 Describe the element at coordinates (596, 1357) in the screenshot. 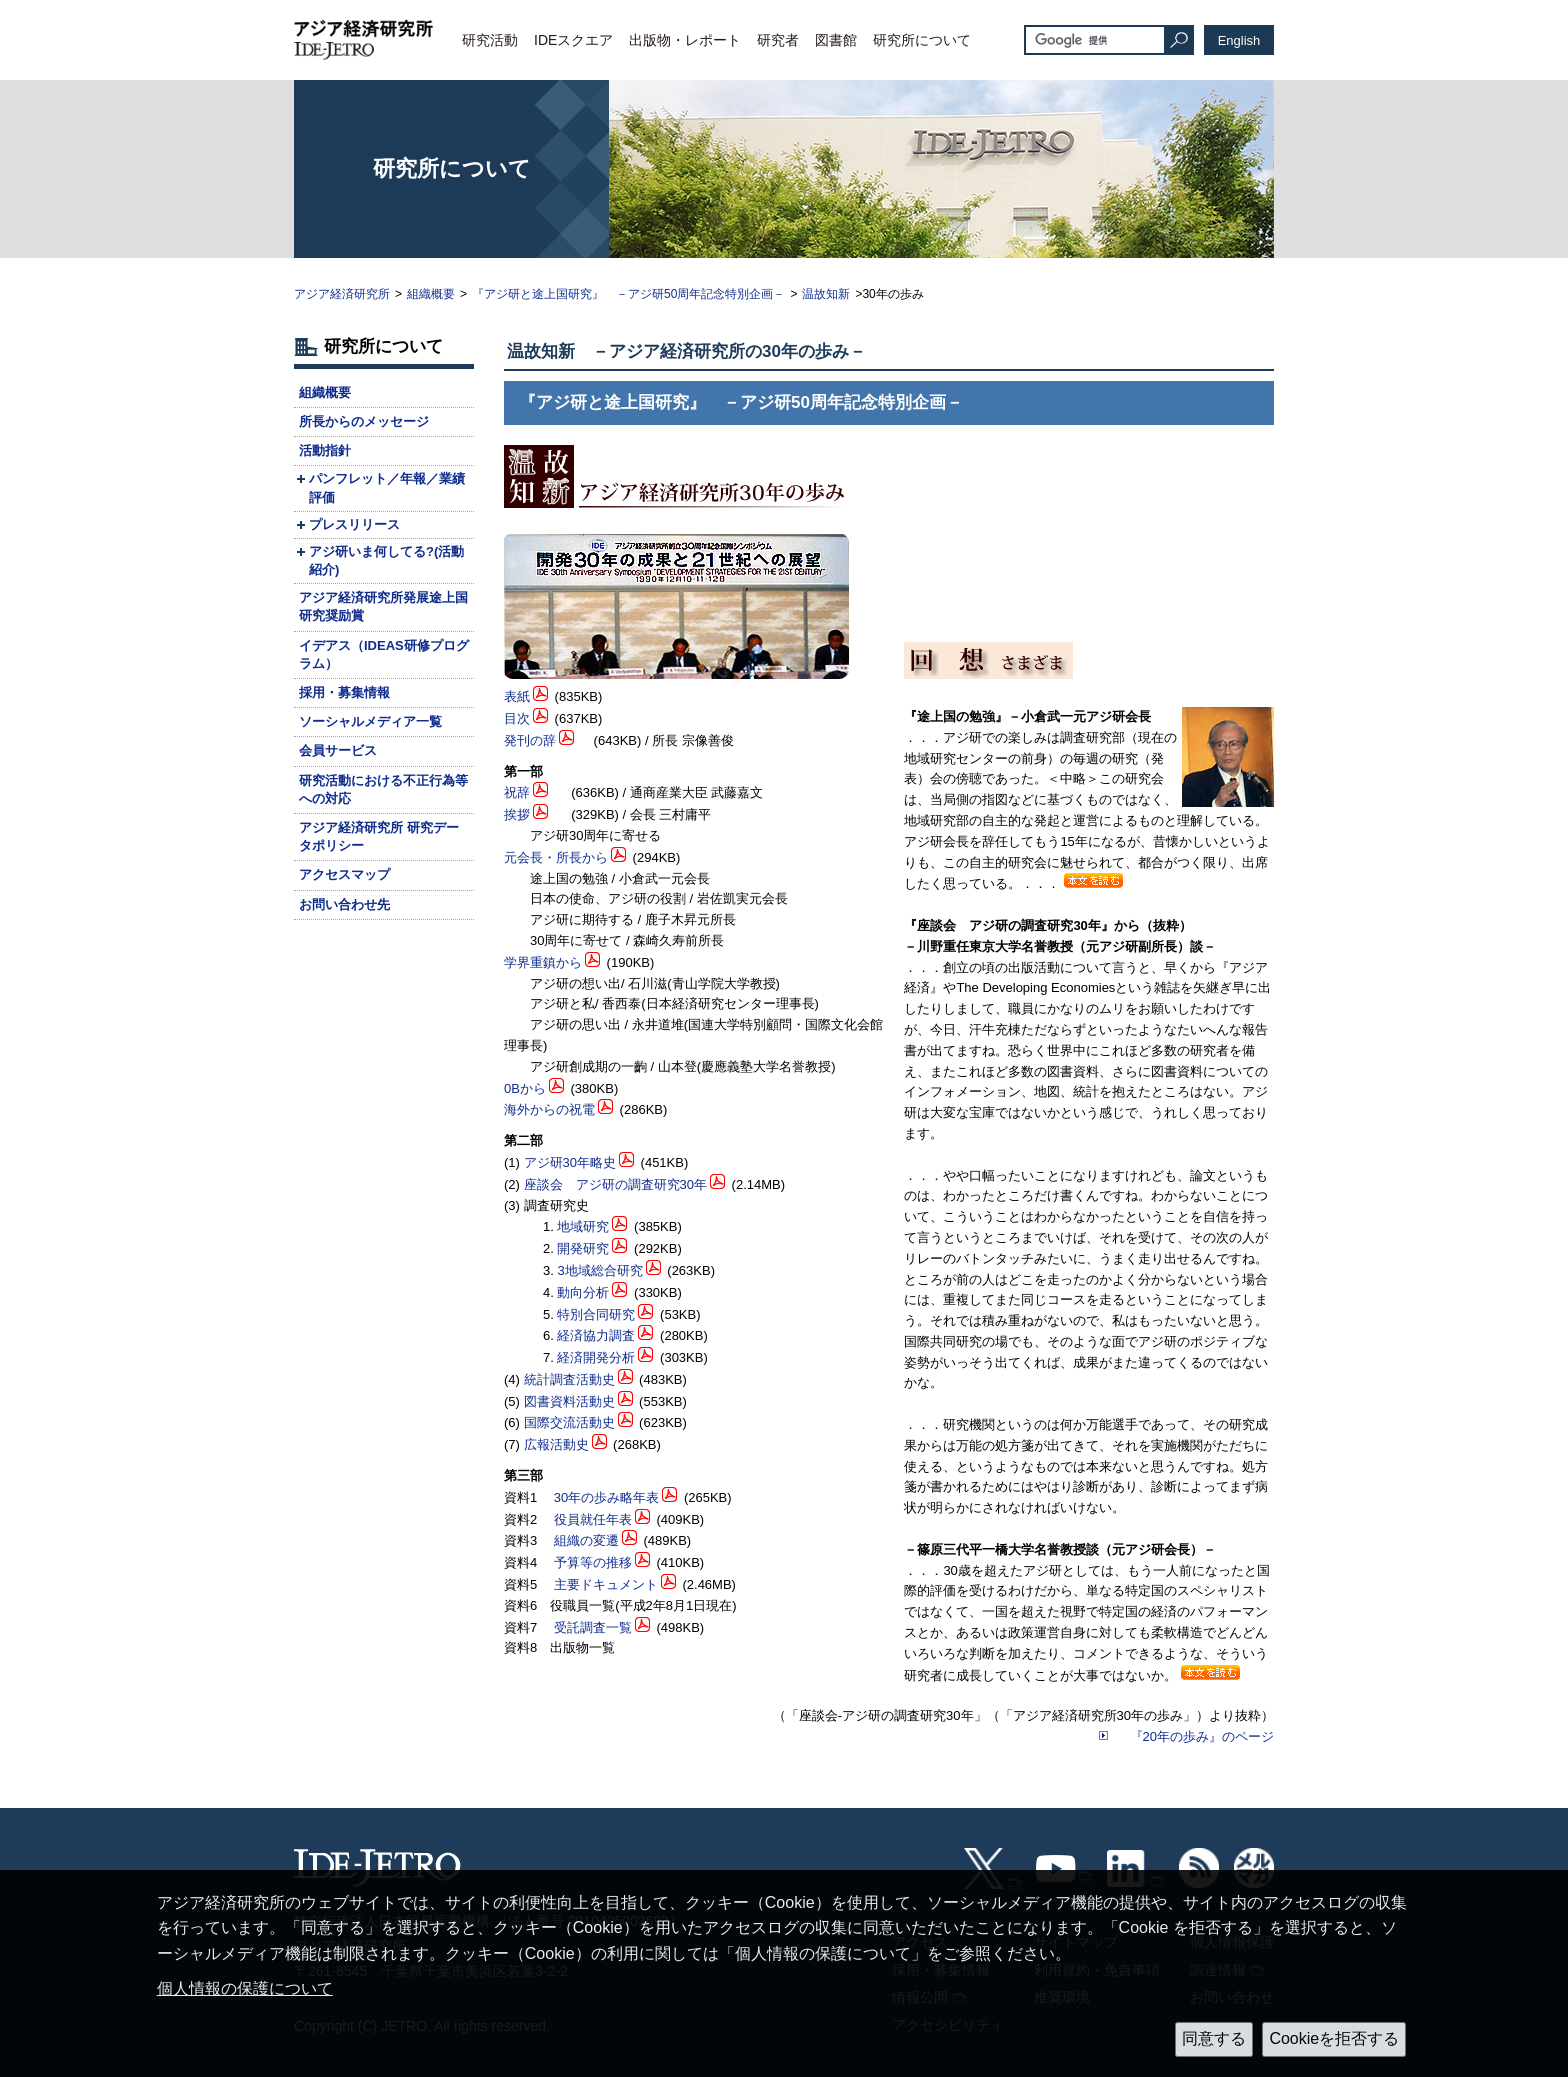

I see `経済開発分析` at that location.